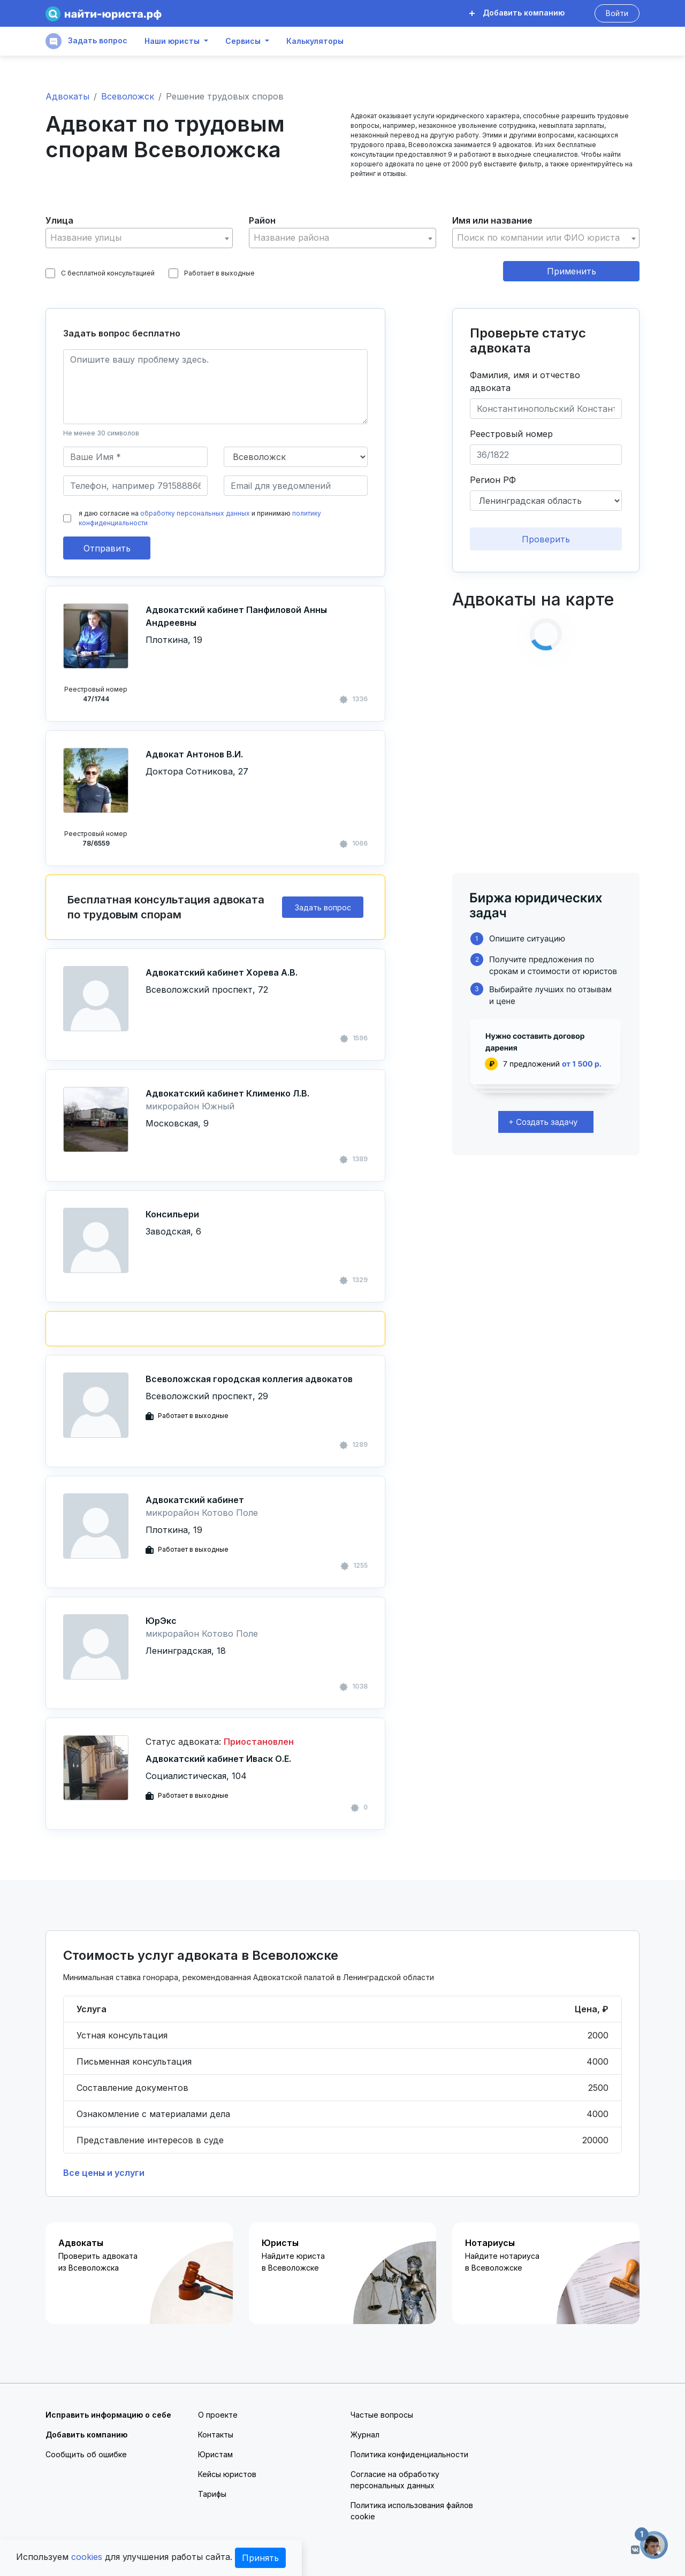  Describe the element at coordinates (103, 2172) in the screenshot. I see `Все цены и услуги` at that location.